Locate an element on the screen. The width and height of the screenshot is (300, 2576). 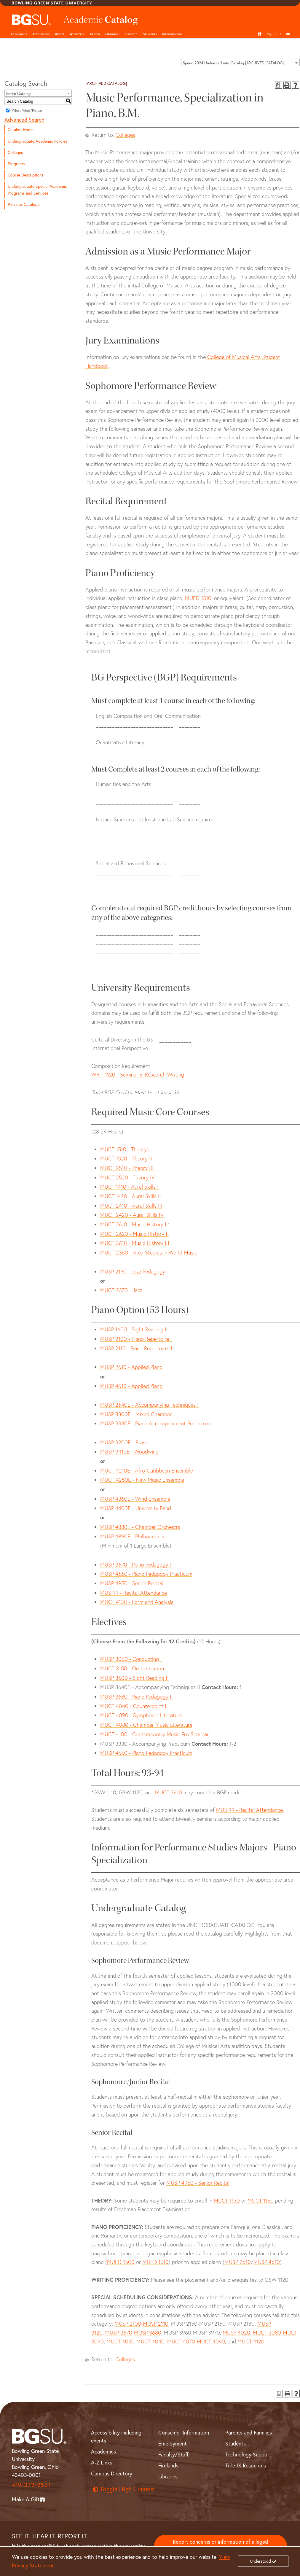
Undergraduate Special Academic Programs and Services is located at coordinates (37, 190).